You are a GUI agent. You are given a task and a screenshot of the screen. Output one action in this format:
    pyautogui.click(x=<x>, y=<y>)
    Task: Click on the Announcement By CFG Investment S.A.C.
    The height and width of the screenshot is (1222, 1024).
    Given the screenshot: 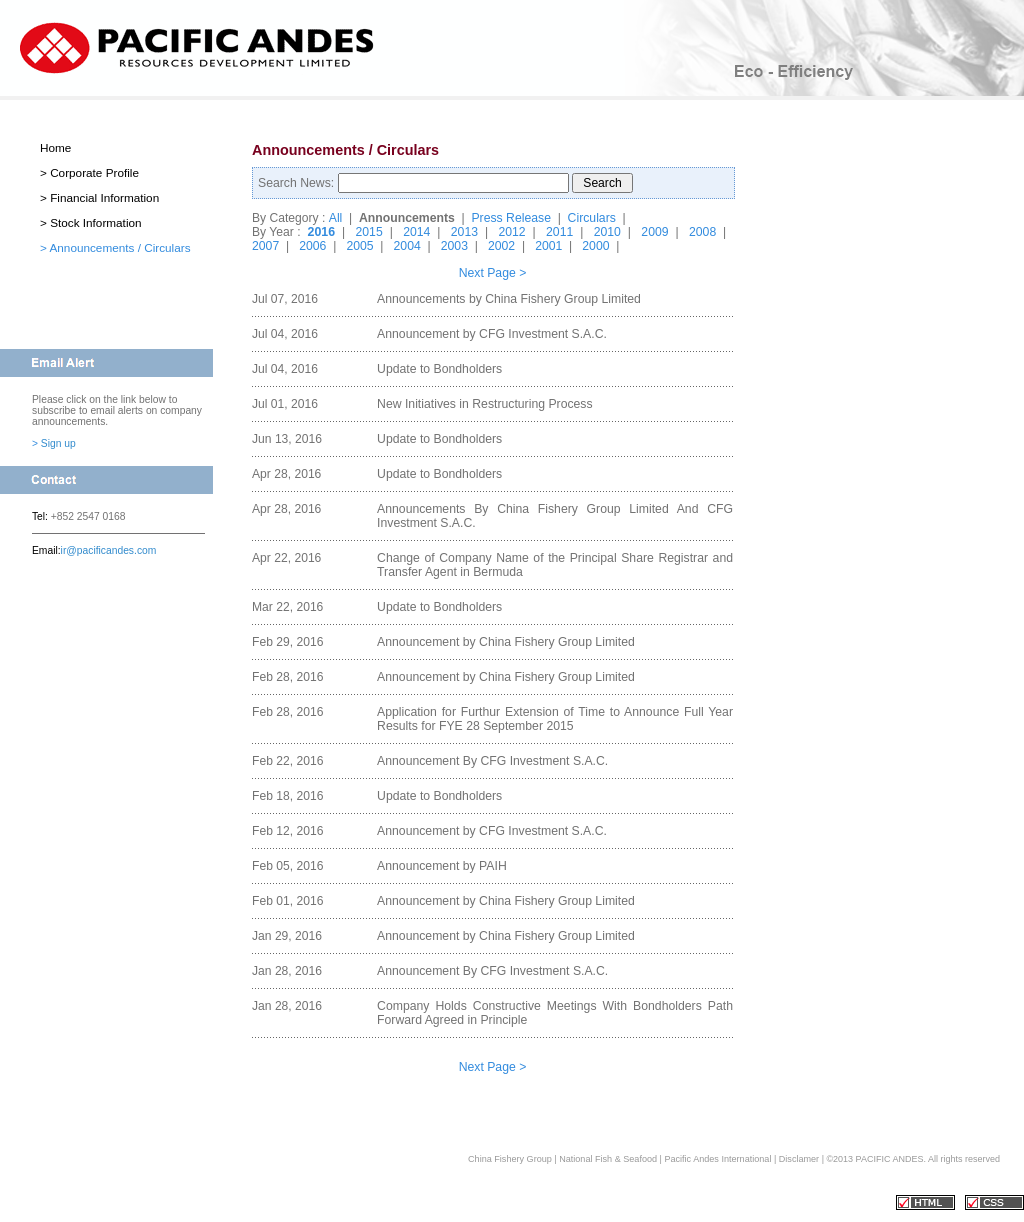 What is the action you would take?
    pyautogui.click(x=492, y=761)
    